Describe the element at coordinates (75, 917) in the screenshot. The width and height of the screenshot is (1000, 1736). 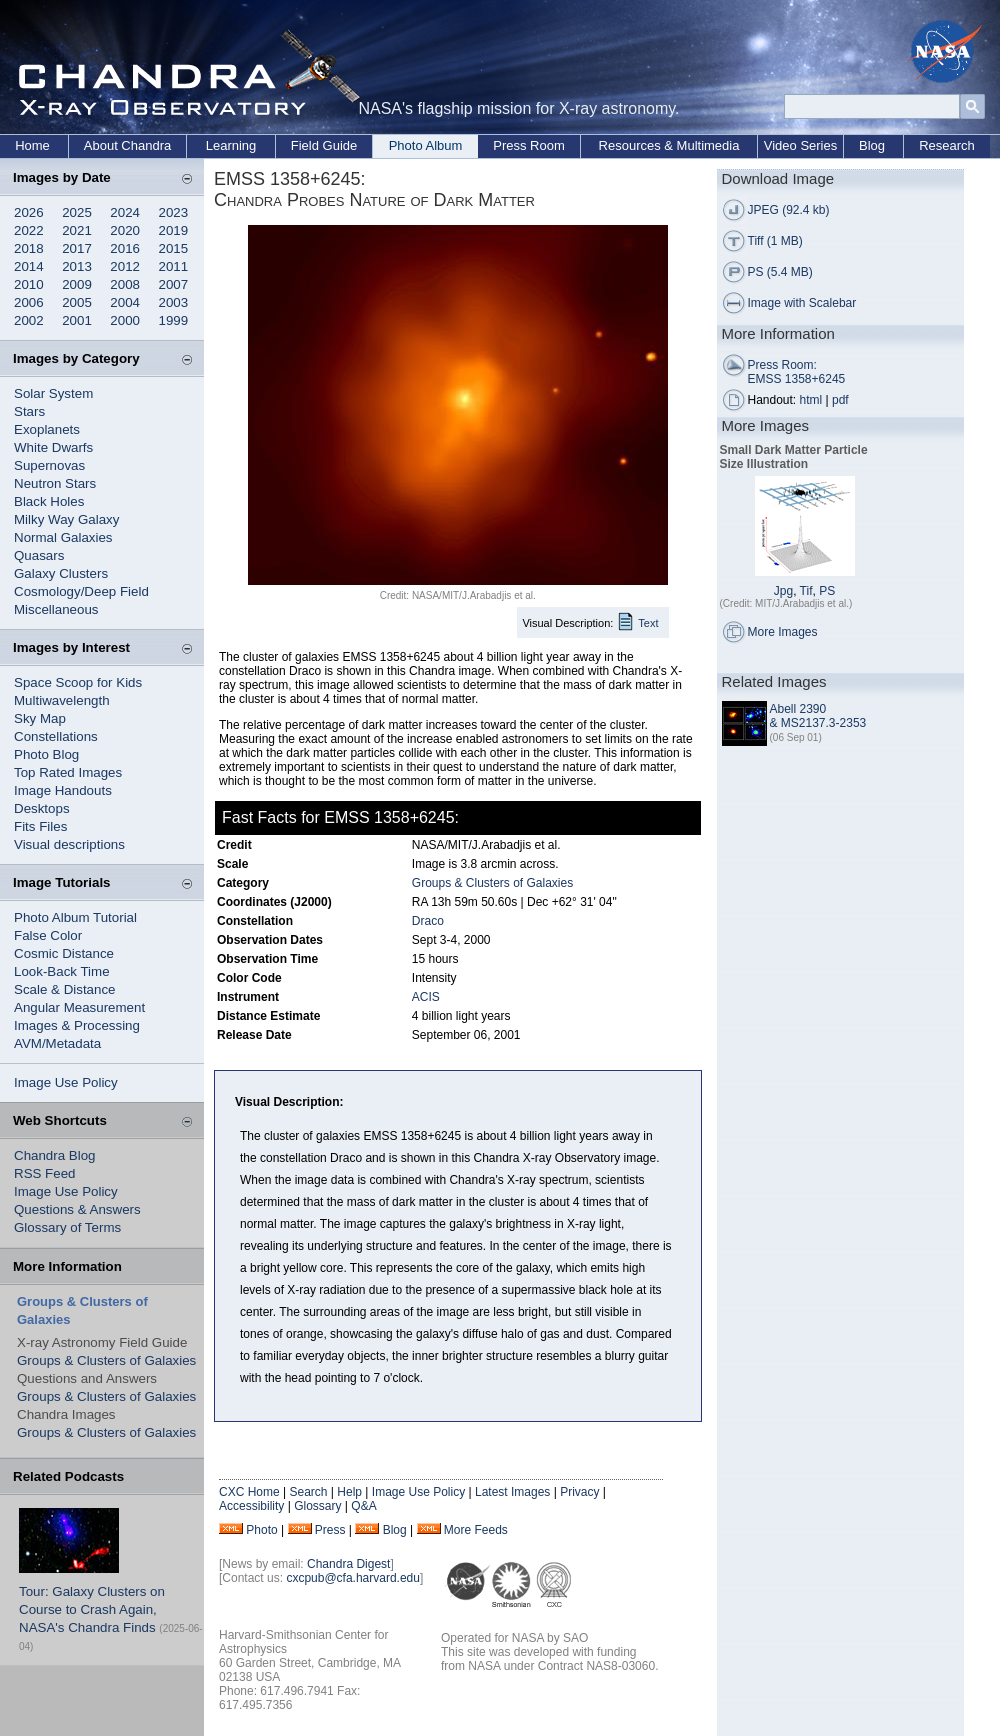
I see `Photo Album Tutorial` at that location.